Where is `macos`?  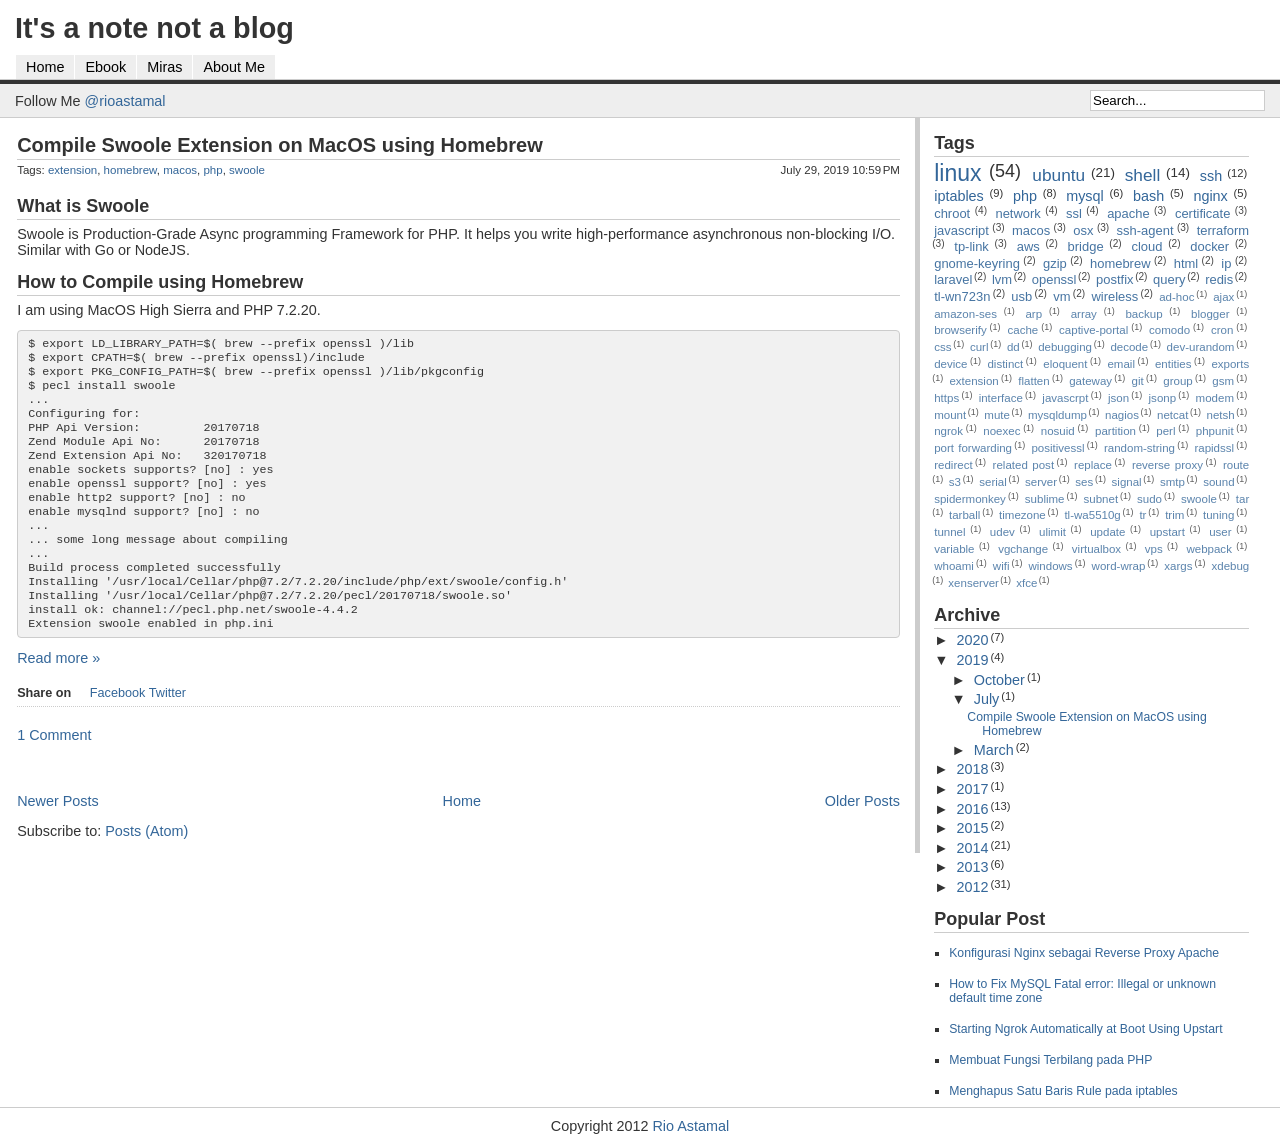 macos is located at coordinates (180, 170).